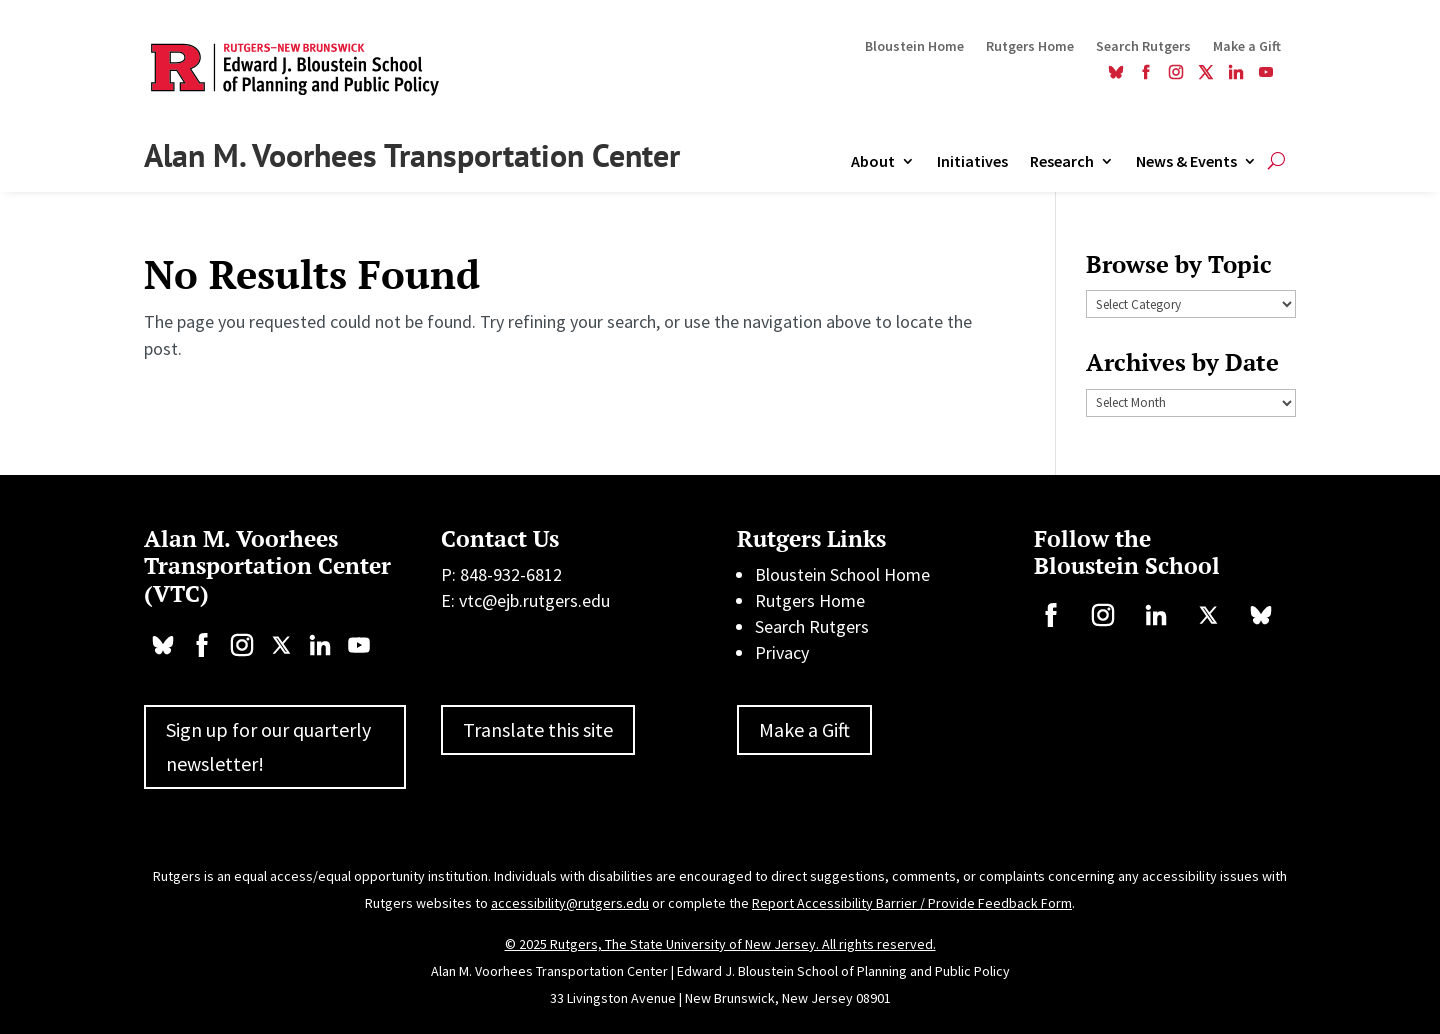 Image resolution: width=1440 pixels, height=1034 pixels. Describe the element at coordinates (1062, 162) in the screenshot. I see `Research` at that location.